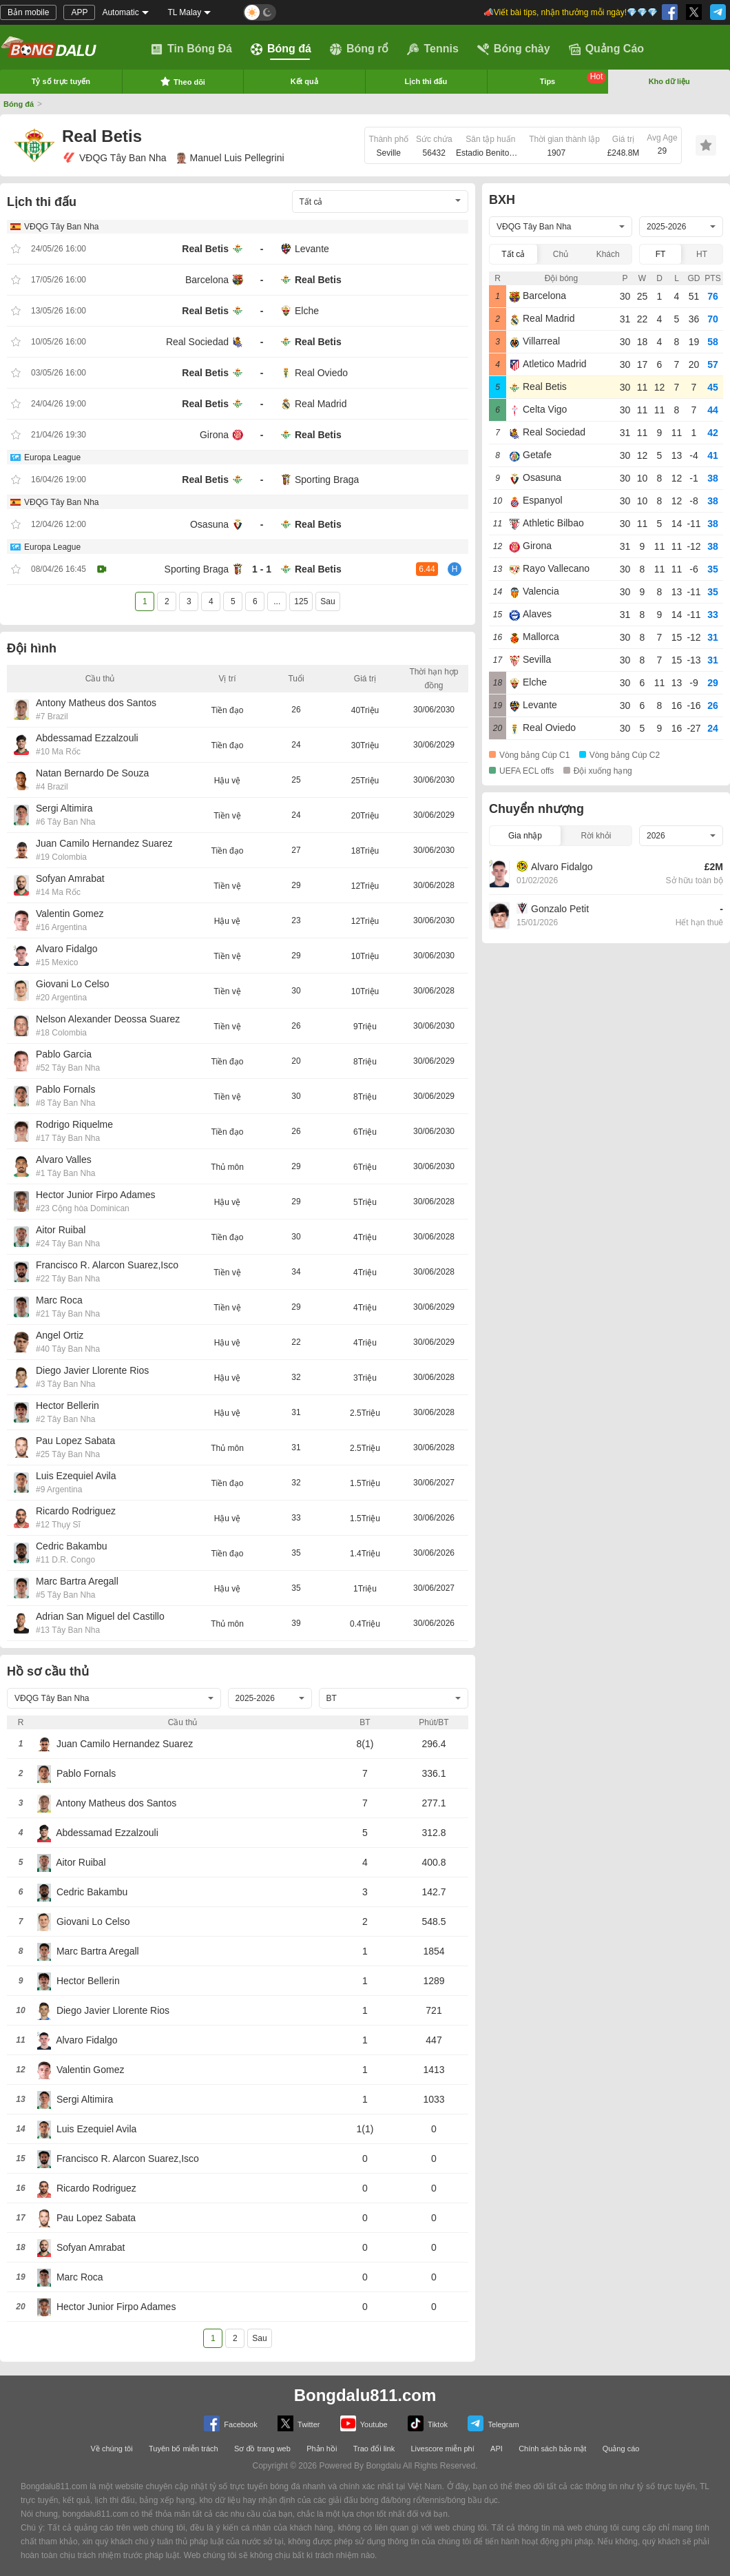  What do you see at coordinates (207, 279) in the screenshot?
I see `Barcelona` at bounding box center [207, 279].